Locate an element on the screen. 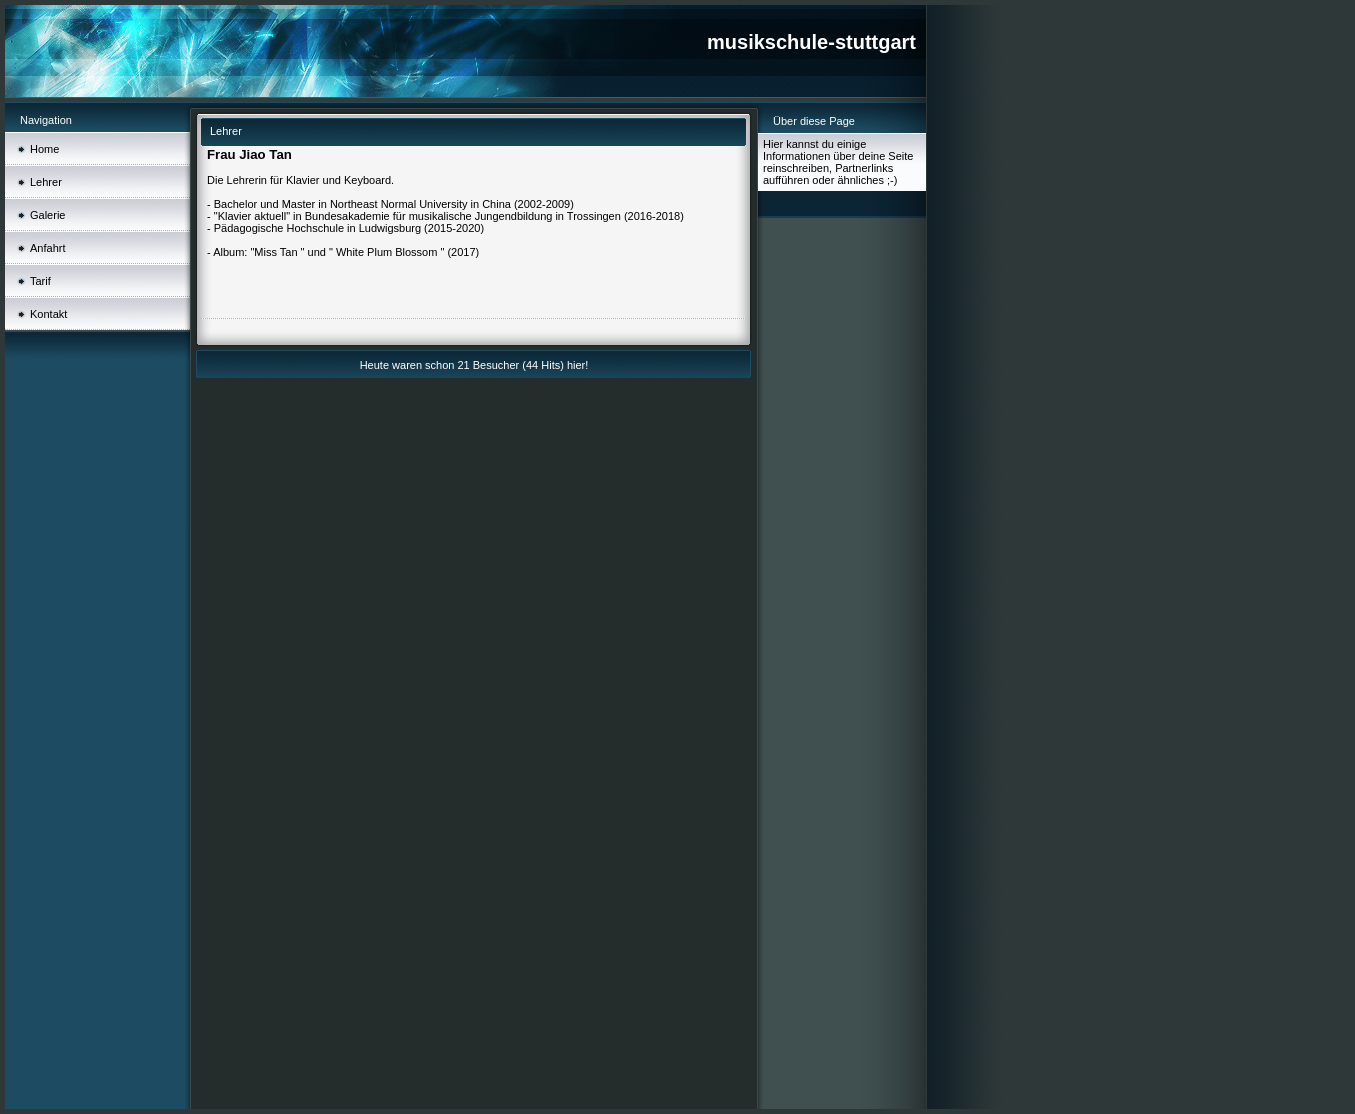 The image size is (1355, 1114). Home is located at coordinates (44, 149).